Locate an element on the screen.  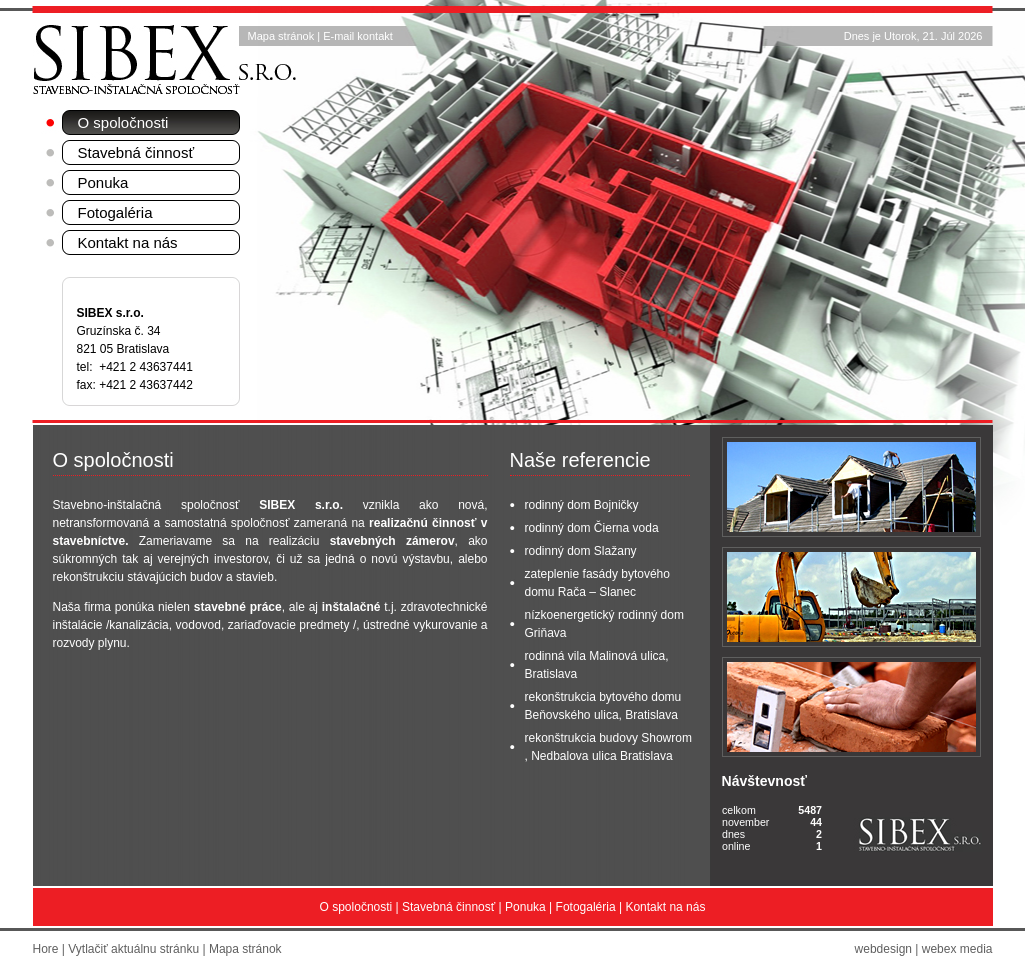
E-mail kontakt is located at coordinates (358, 36).